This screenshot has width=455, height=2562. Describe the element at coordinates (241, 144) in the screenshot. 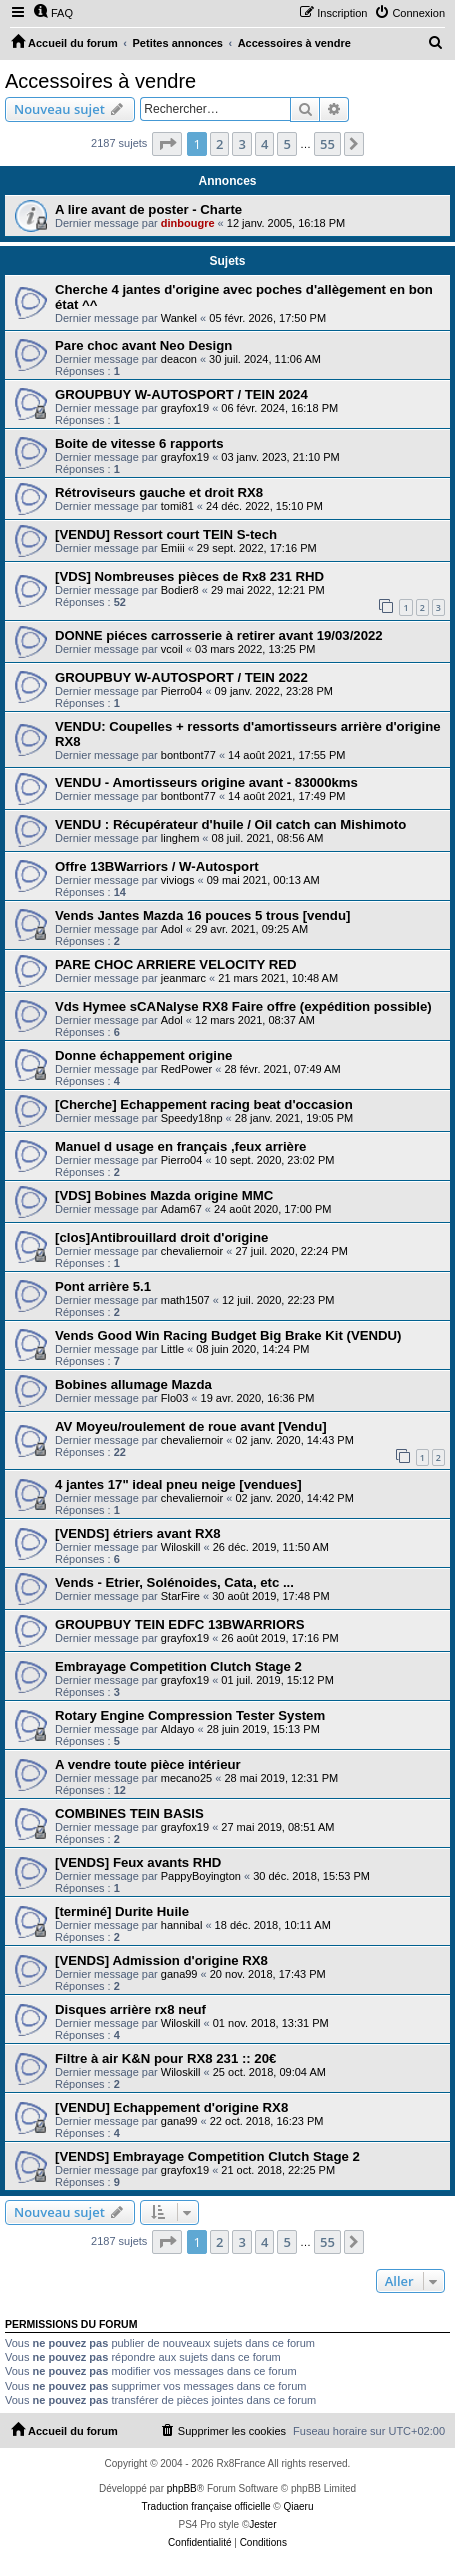

I see `3 [button]` at that location.